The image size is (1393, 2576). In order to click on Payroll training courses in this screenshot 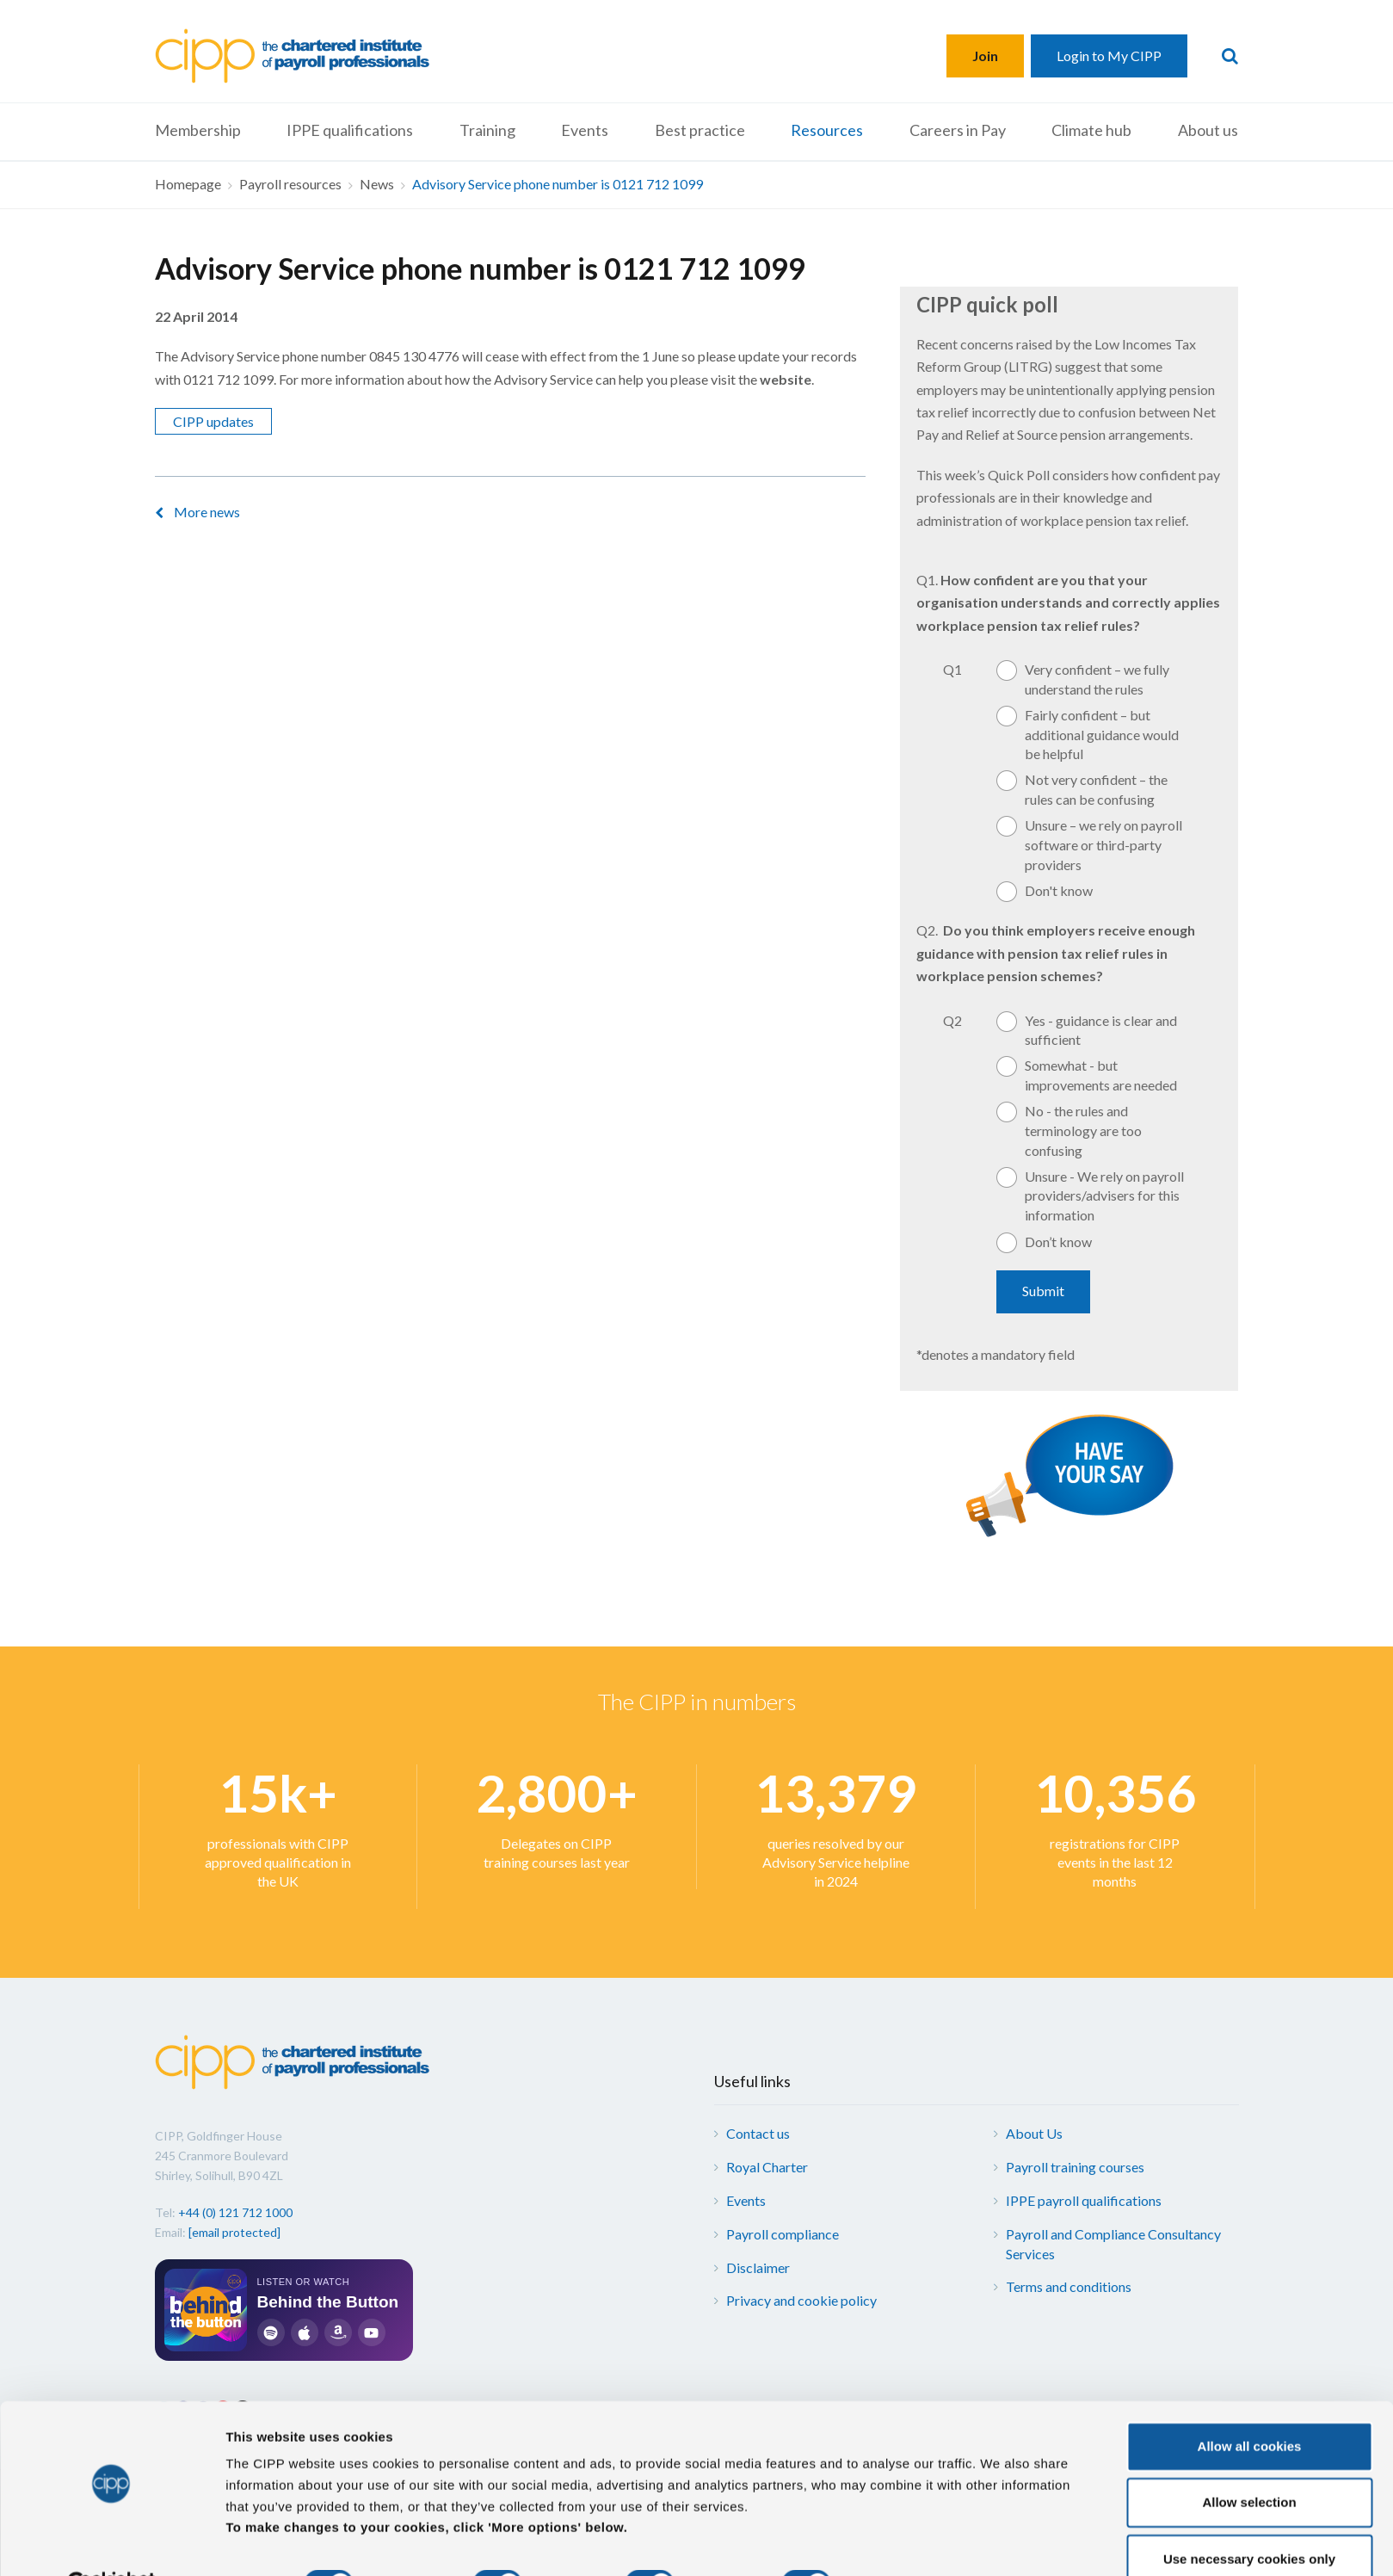, I will do `click(1075, 2167)`.